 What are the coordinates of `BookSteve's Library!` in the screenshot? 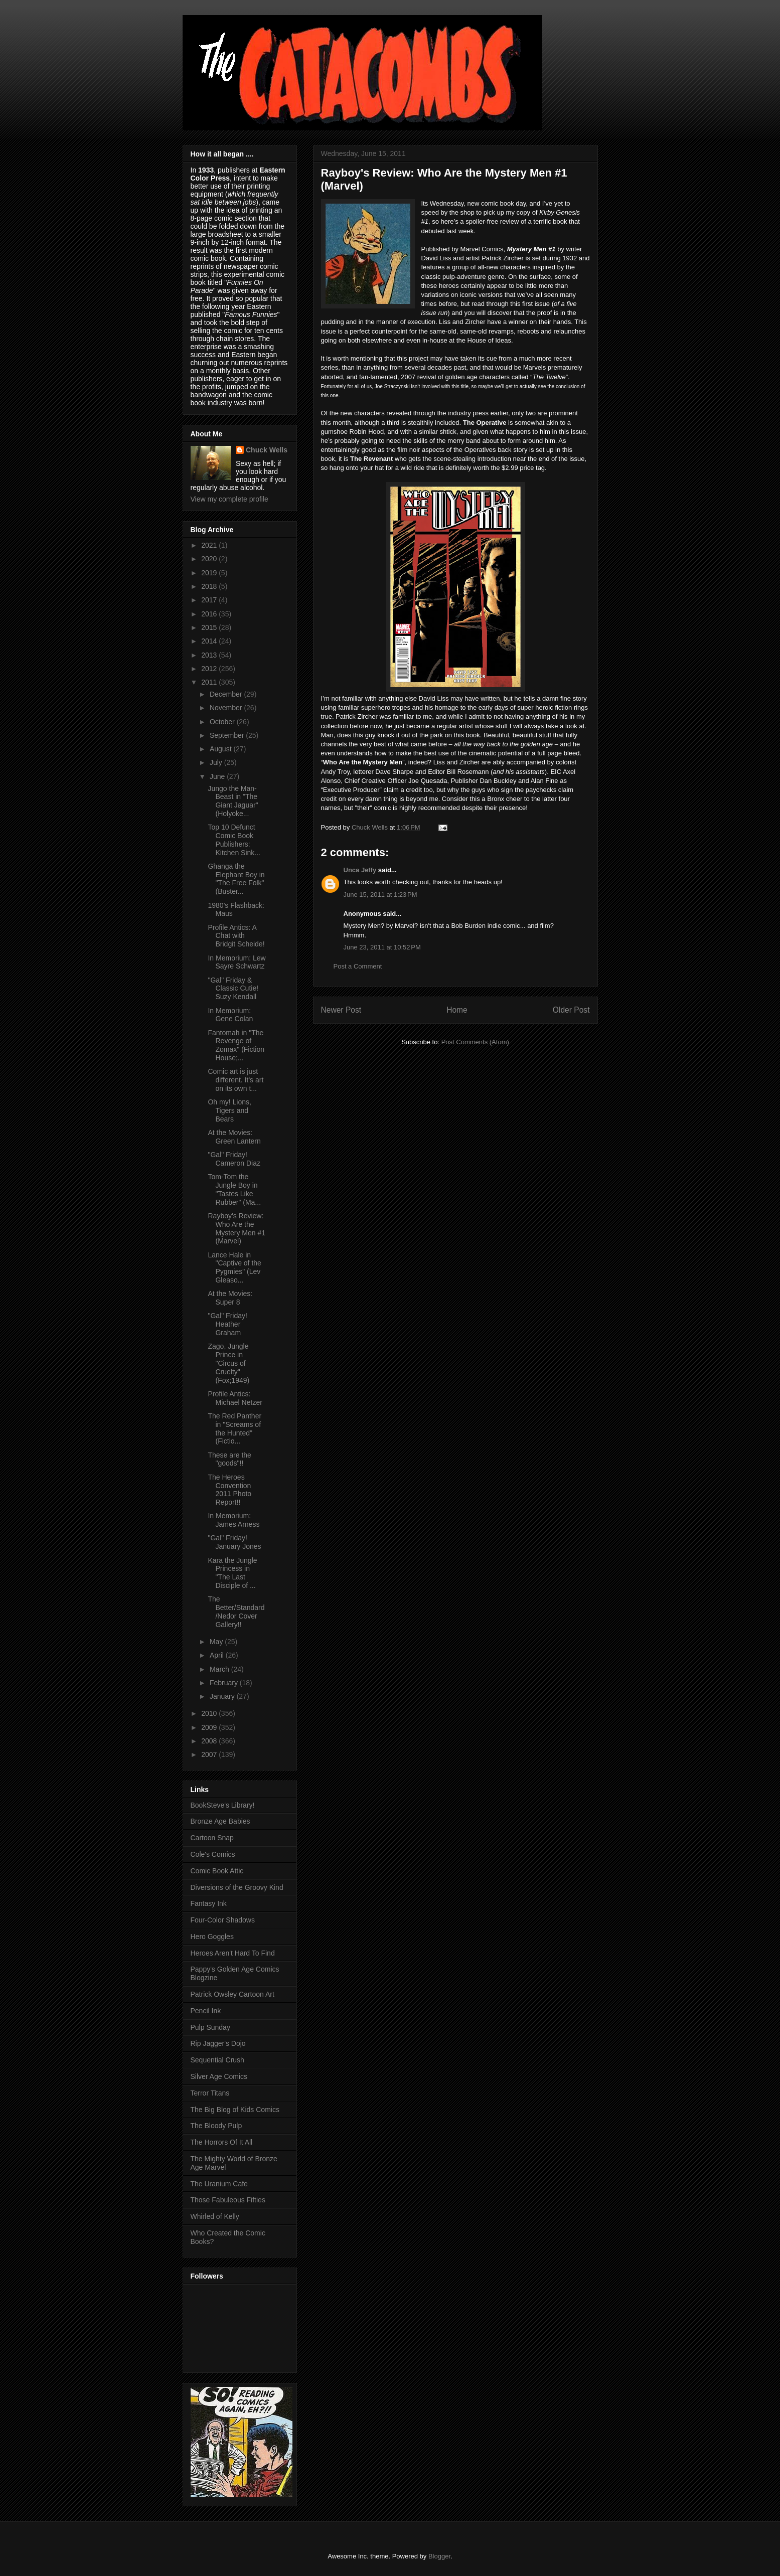 It's located at (223, 1805).